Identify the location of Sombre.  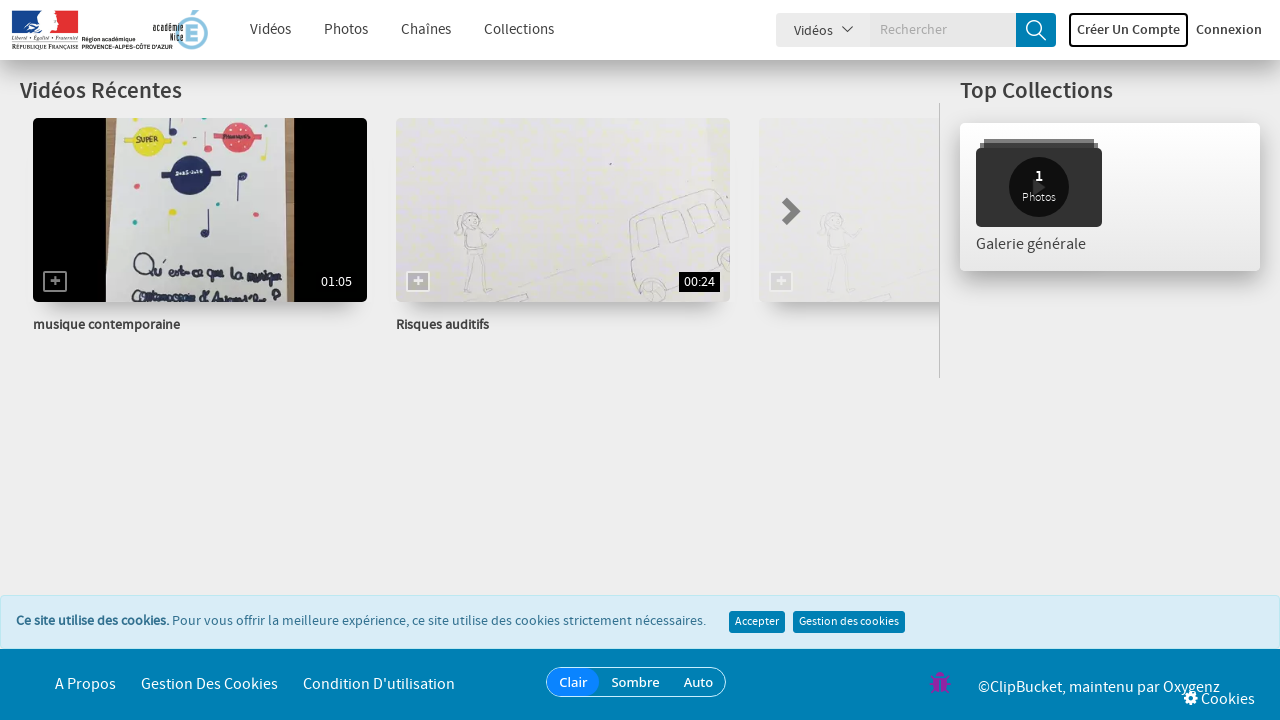
(635, 682).